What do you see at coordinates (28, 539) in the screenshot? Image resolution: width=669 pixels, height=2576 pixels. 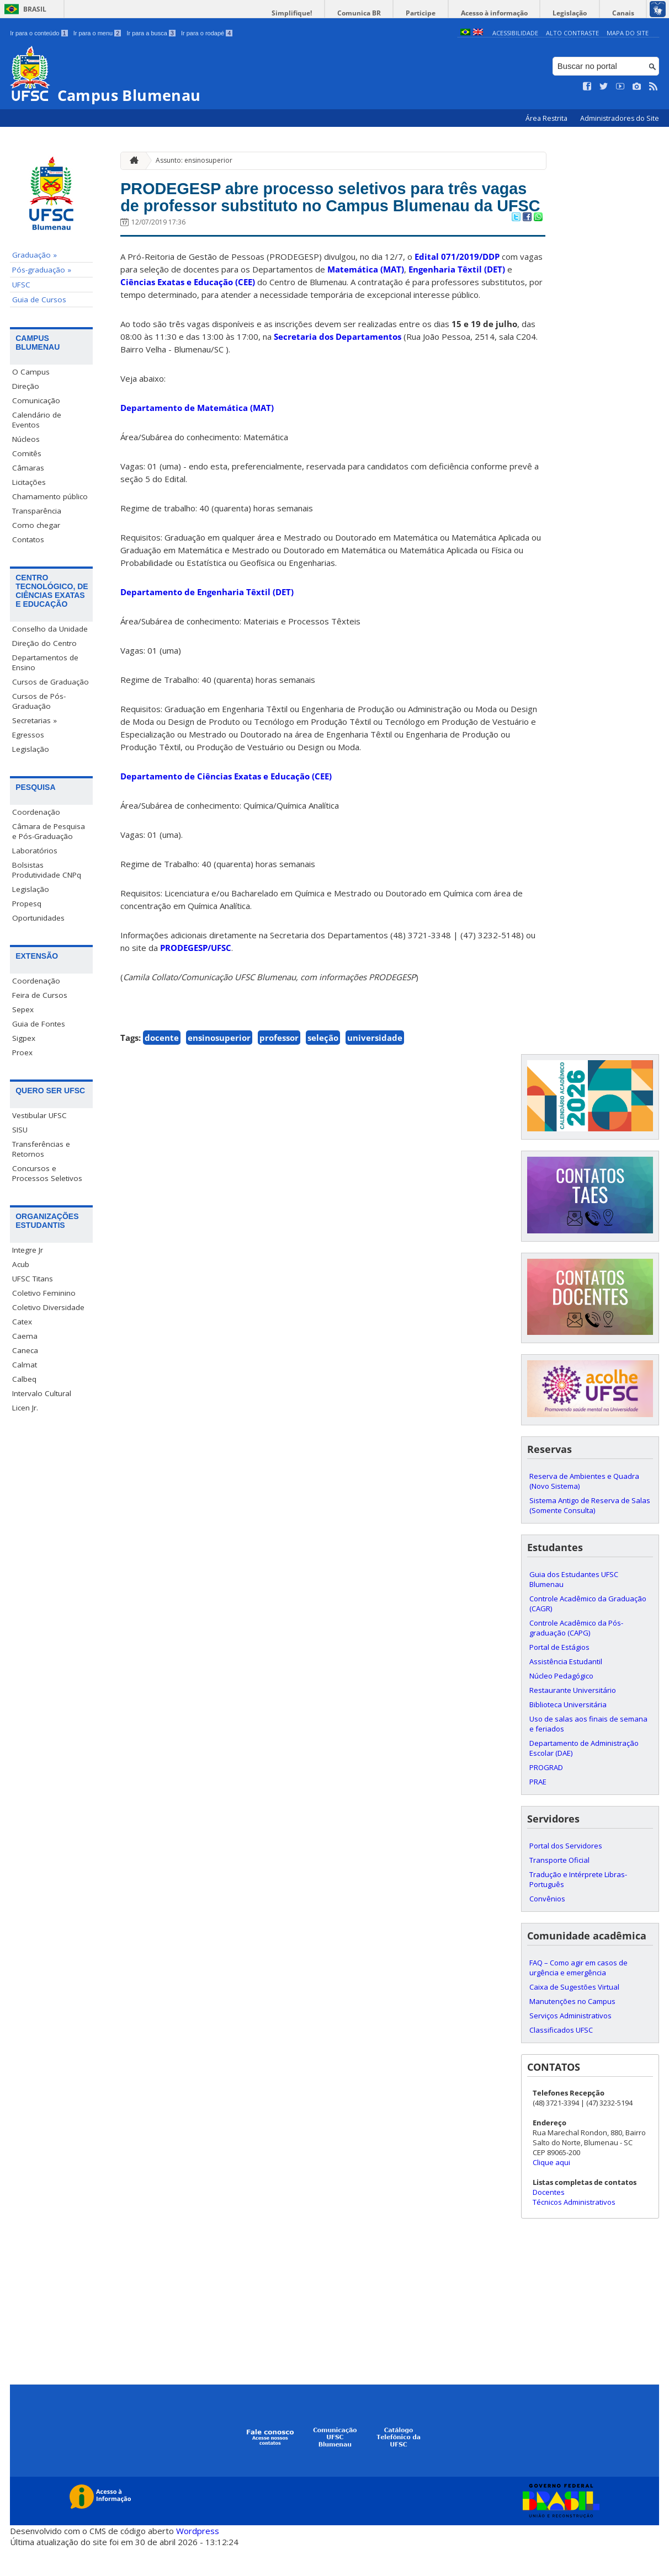 I see `Contatos` at bounding box center [28, 539].